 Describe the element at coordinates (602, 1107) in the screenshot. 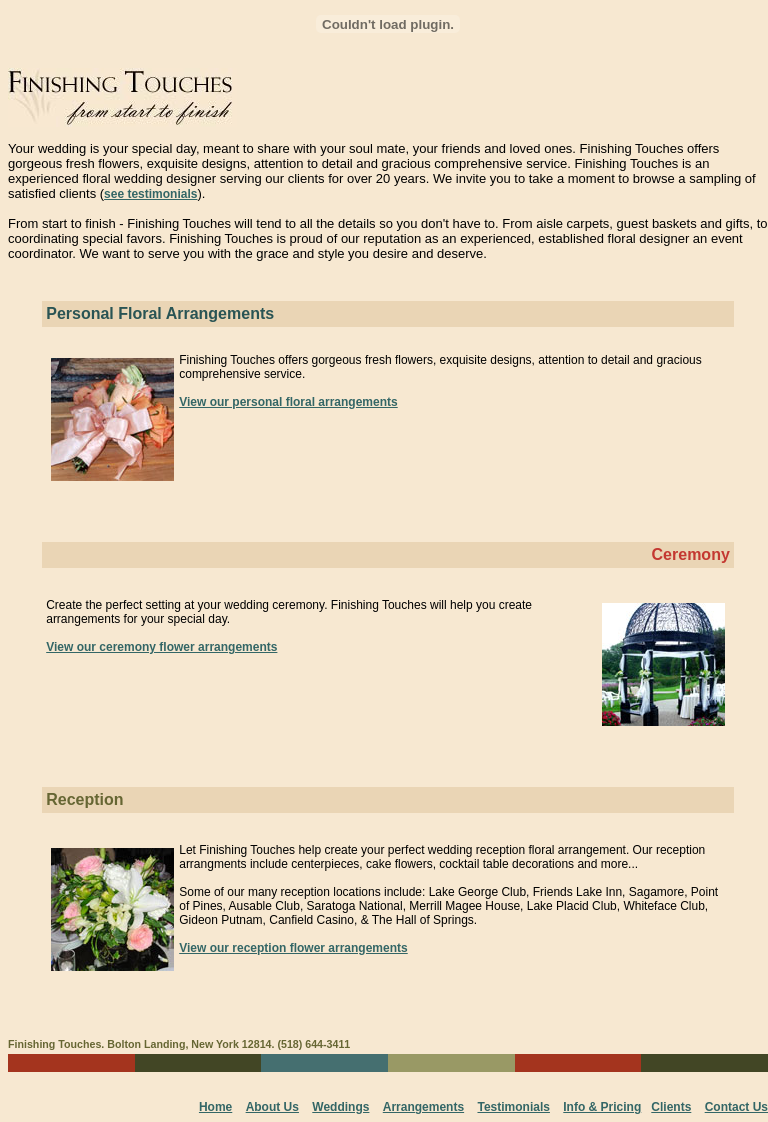

I see `Info & Pricing` at that location.